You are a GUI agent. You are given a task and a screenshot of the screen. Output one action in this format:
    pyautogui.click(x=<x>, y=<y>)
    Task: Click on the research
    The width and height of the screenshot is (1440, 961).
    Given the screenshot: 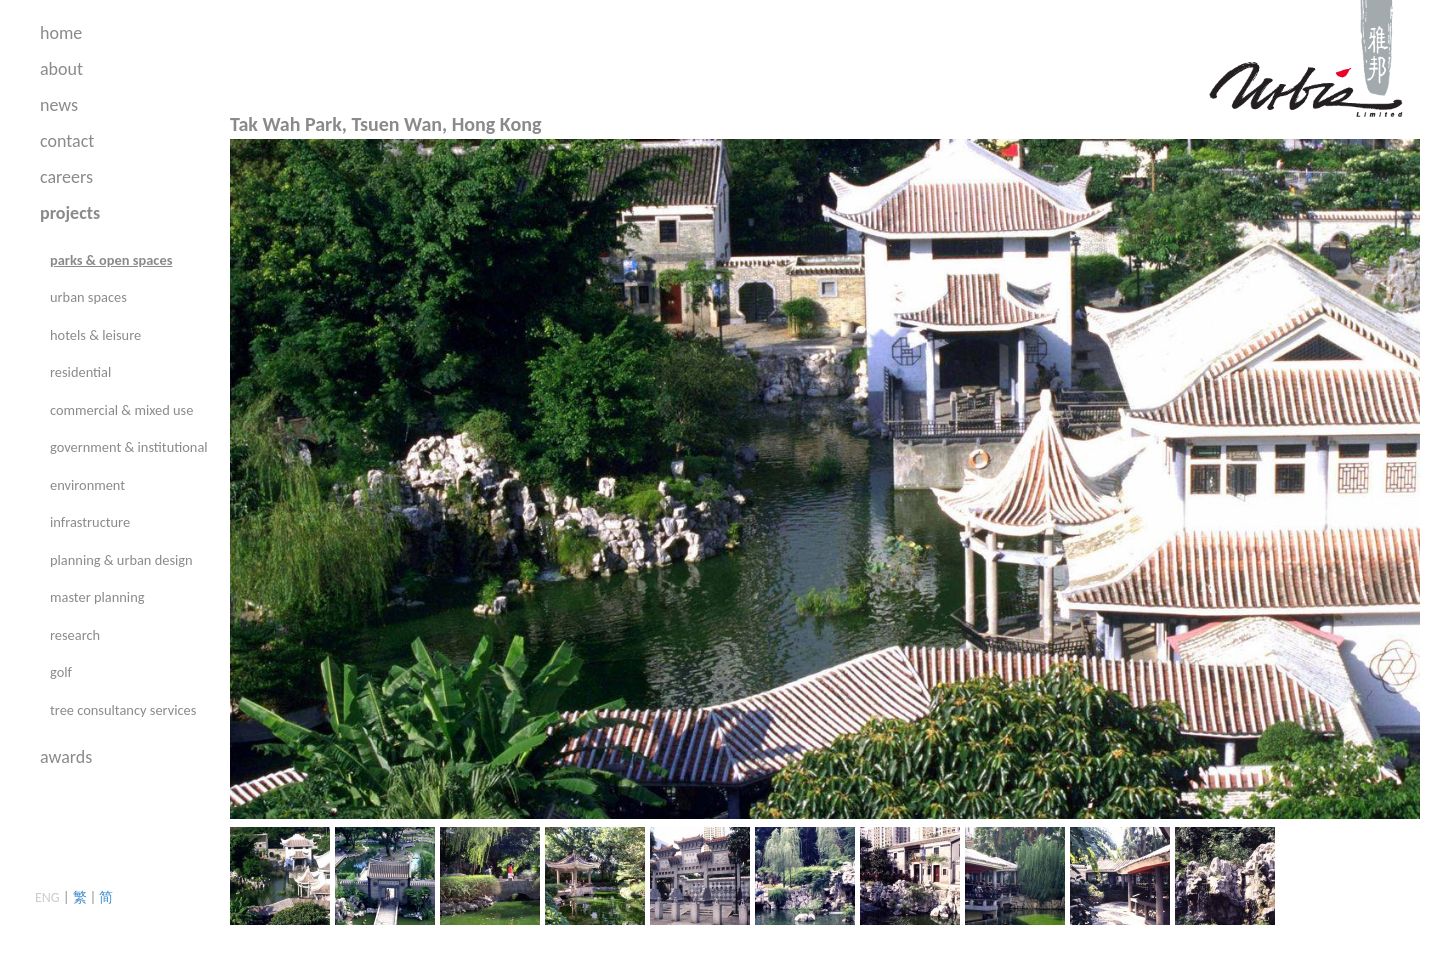 What is the action you would take?
    pyautogui.click(x=75, y=635)
    